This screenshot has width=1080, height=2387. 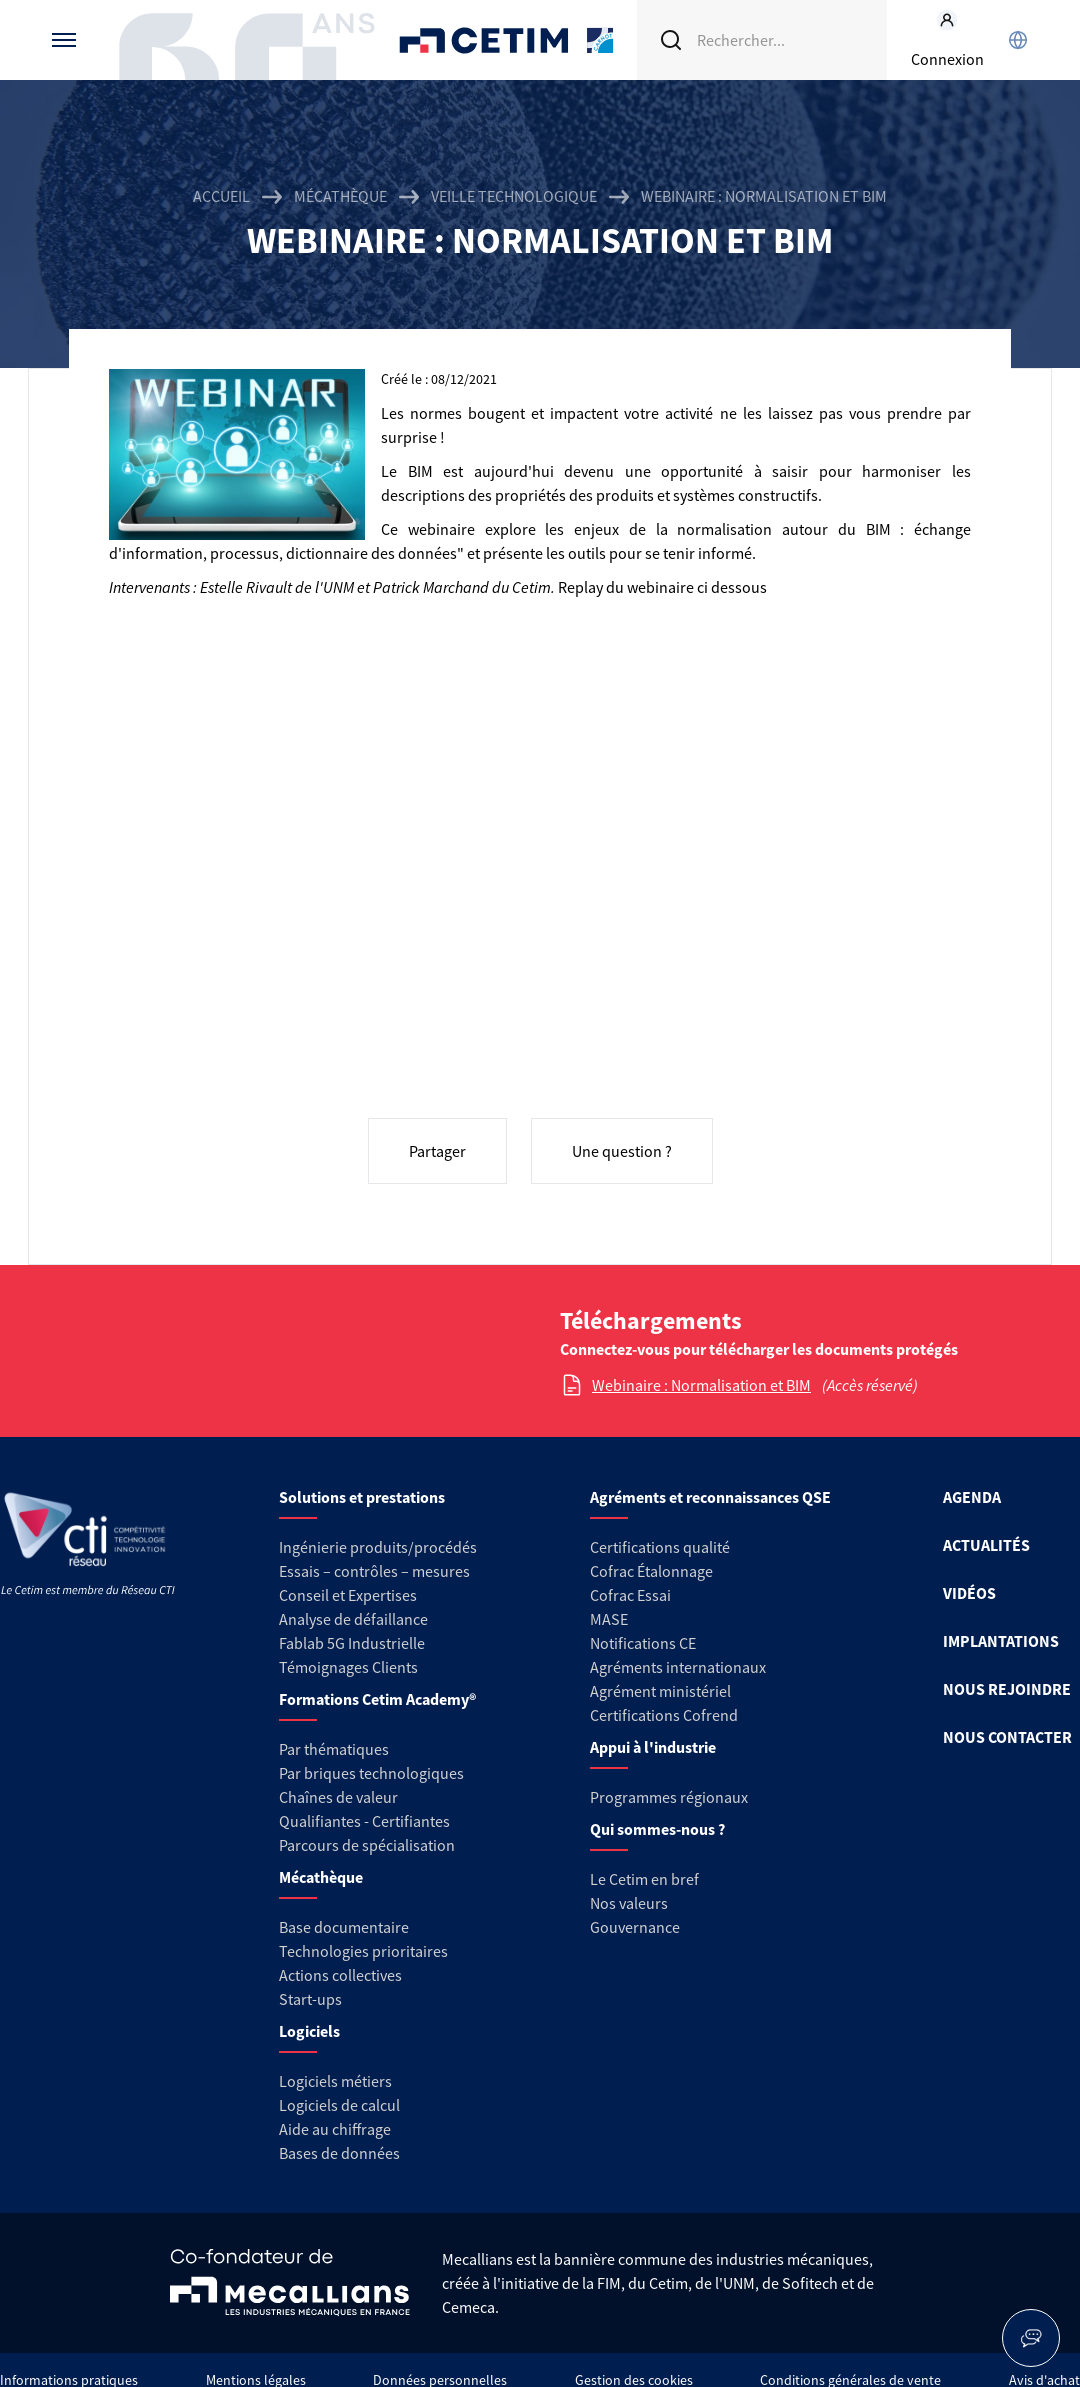 I want to click on VIDÉOS, so click(x=969, y=1593).